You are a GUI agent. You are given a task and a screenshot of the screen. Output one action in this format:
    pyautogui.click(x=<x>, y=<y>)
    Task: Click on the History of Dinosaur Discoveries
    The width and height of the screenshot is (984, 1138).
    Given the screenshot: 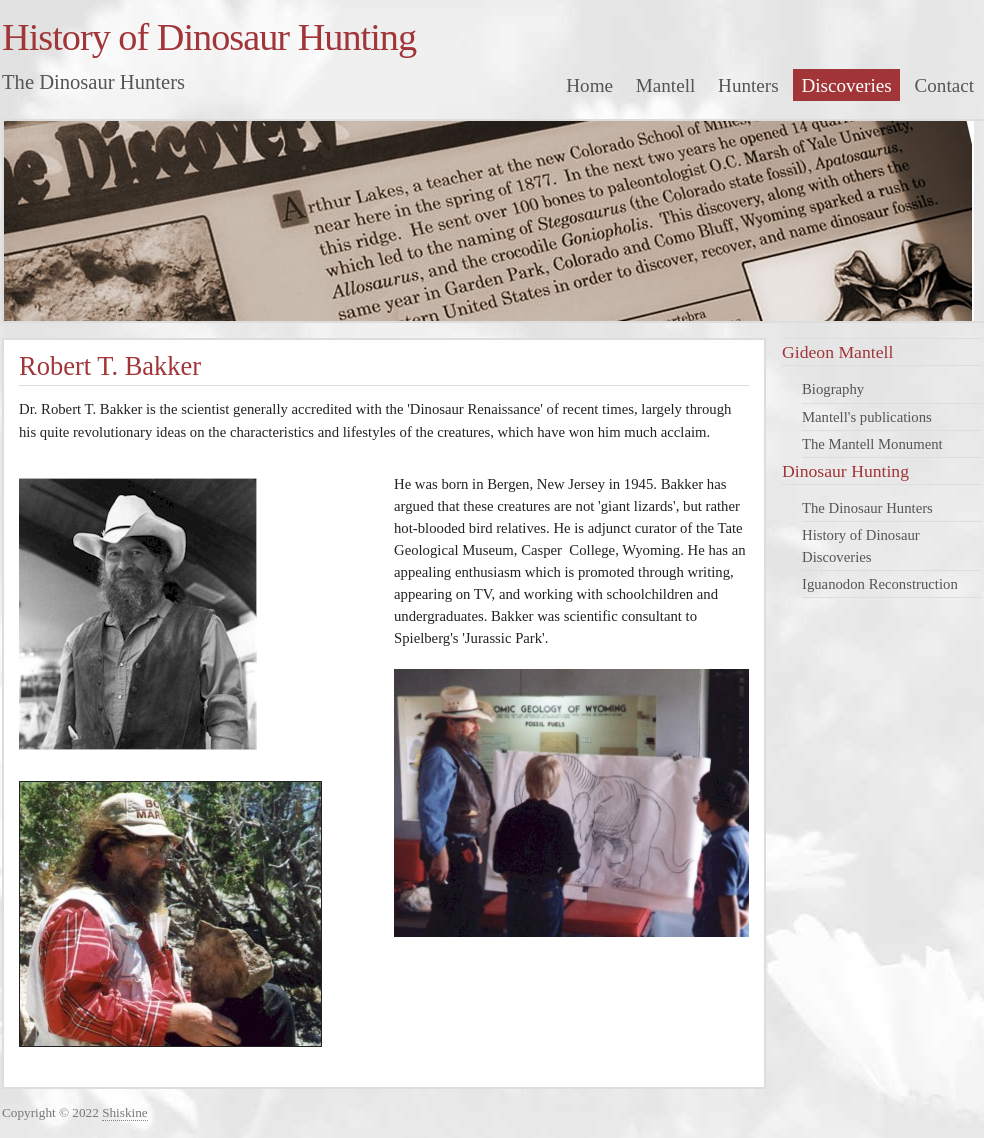 What is the action you would take?
    pyautogui.click(x=861, y=546)
    